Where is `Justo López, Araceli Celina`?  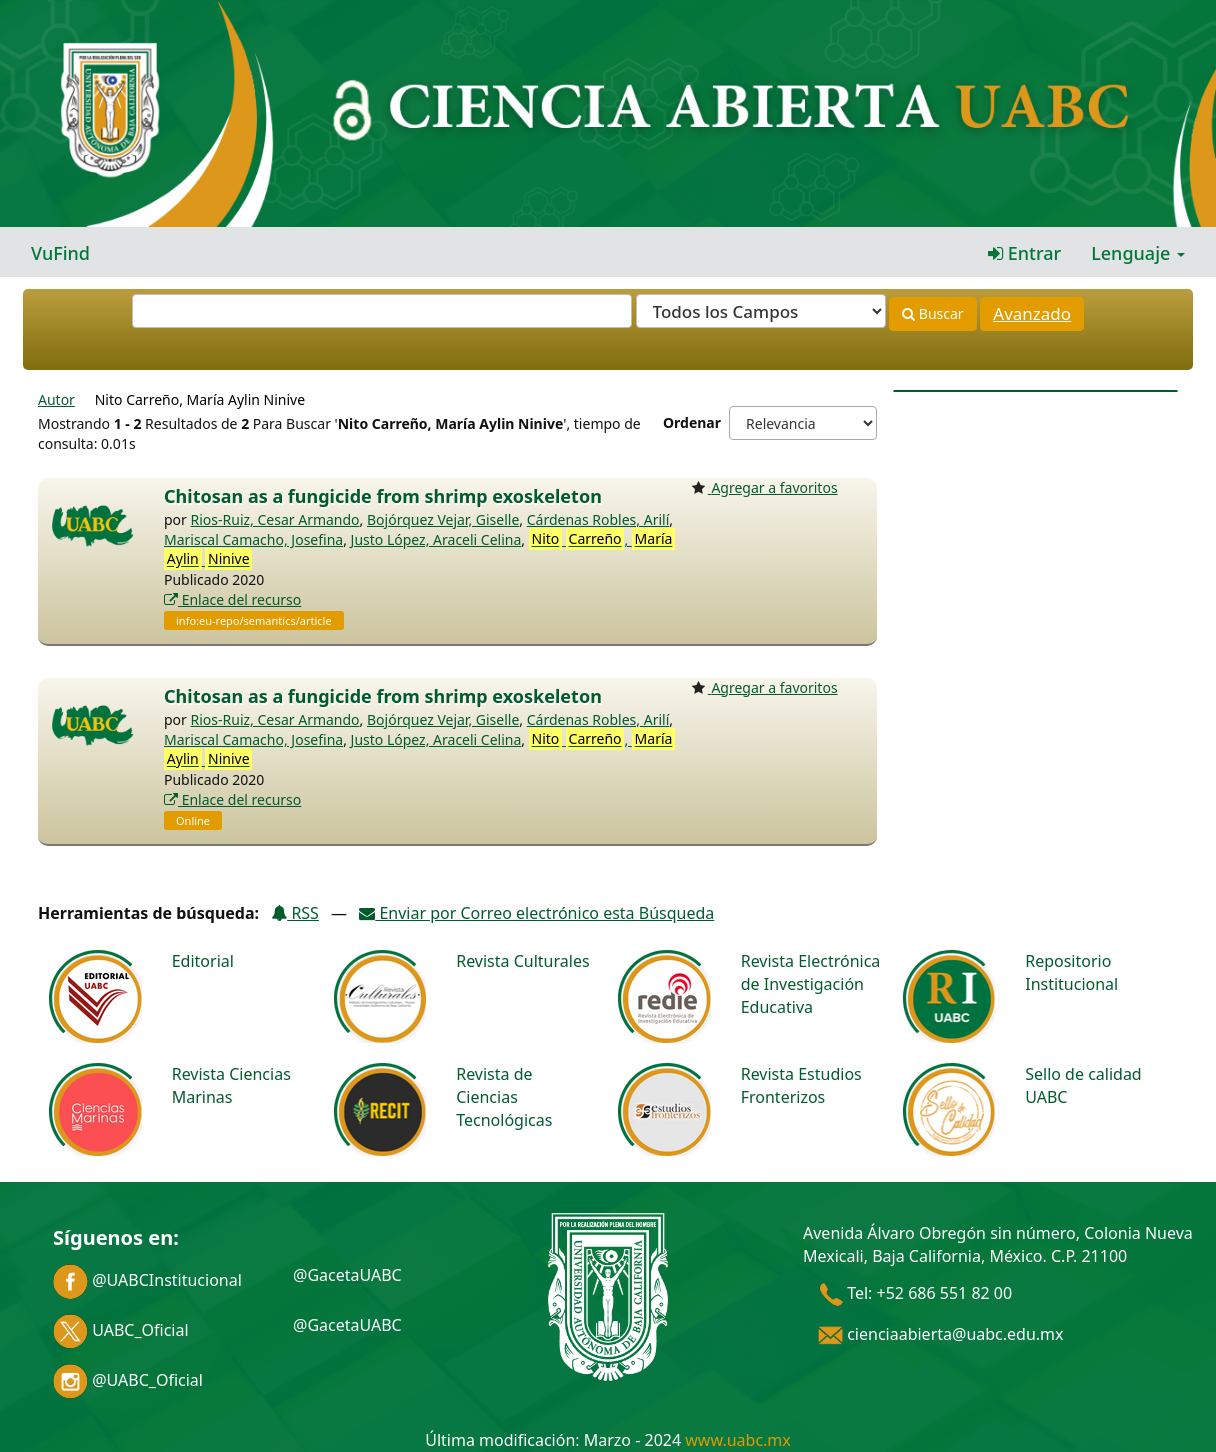
Justo López, Araceli Celina is located at coordinates (436, 539).